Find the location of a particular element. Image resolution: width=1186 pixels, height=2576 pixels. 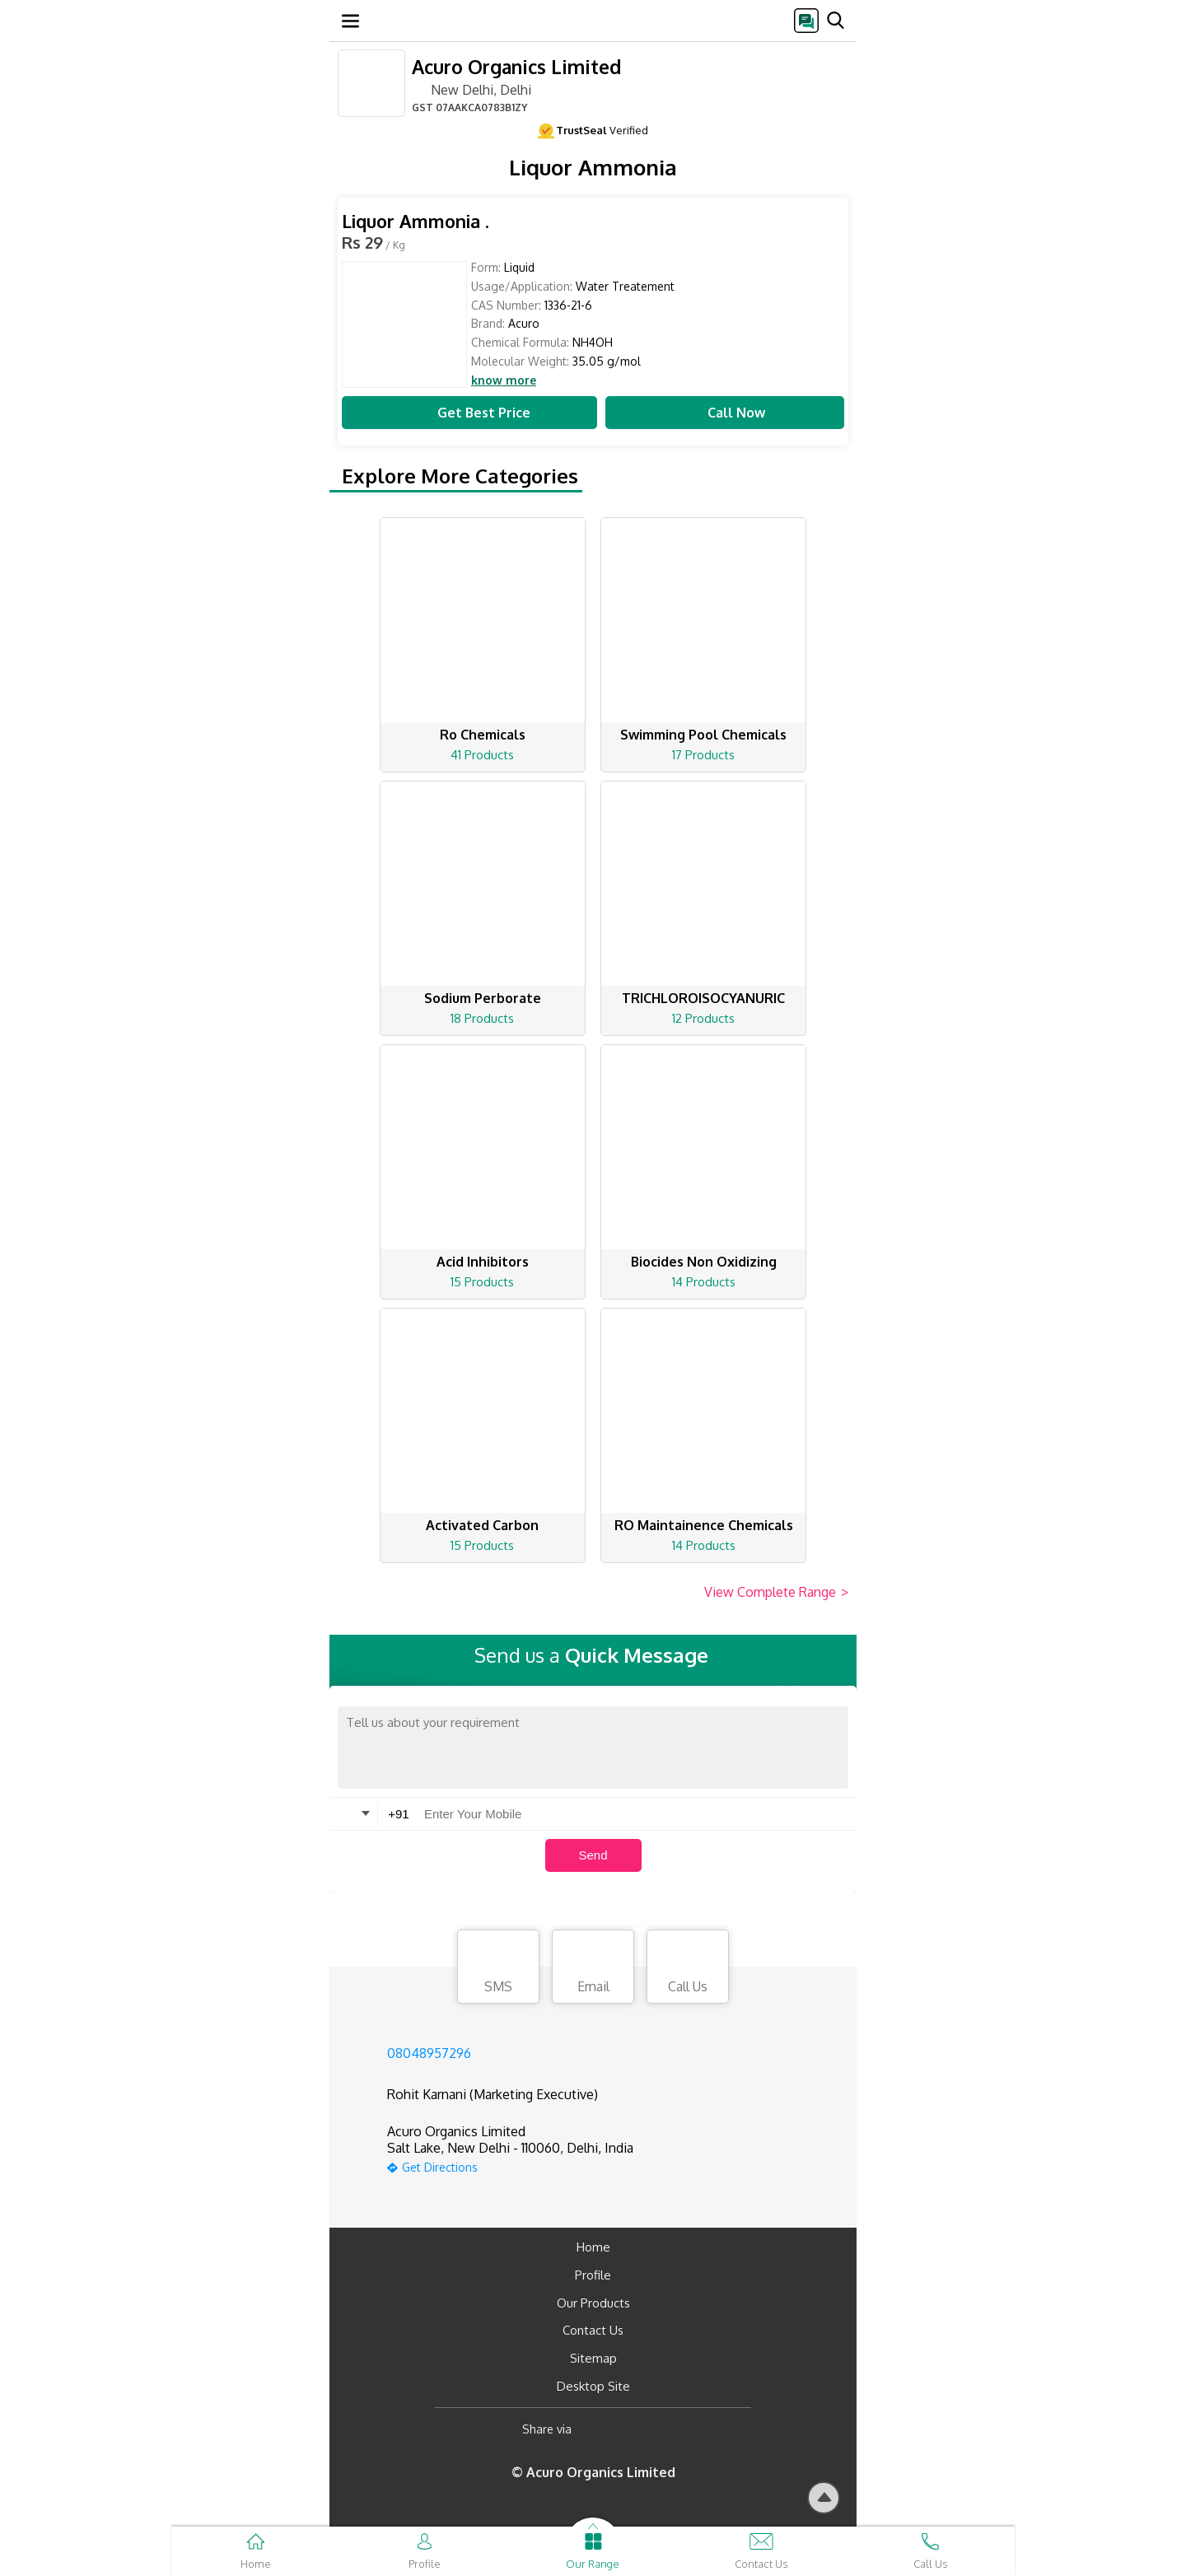

Biocides Non Oxidizing is located at coordinates (704, 1261).